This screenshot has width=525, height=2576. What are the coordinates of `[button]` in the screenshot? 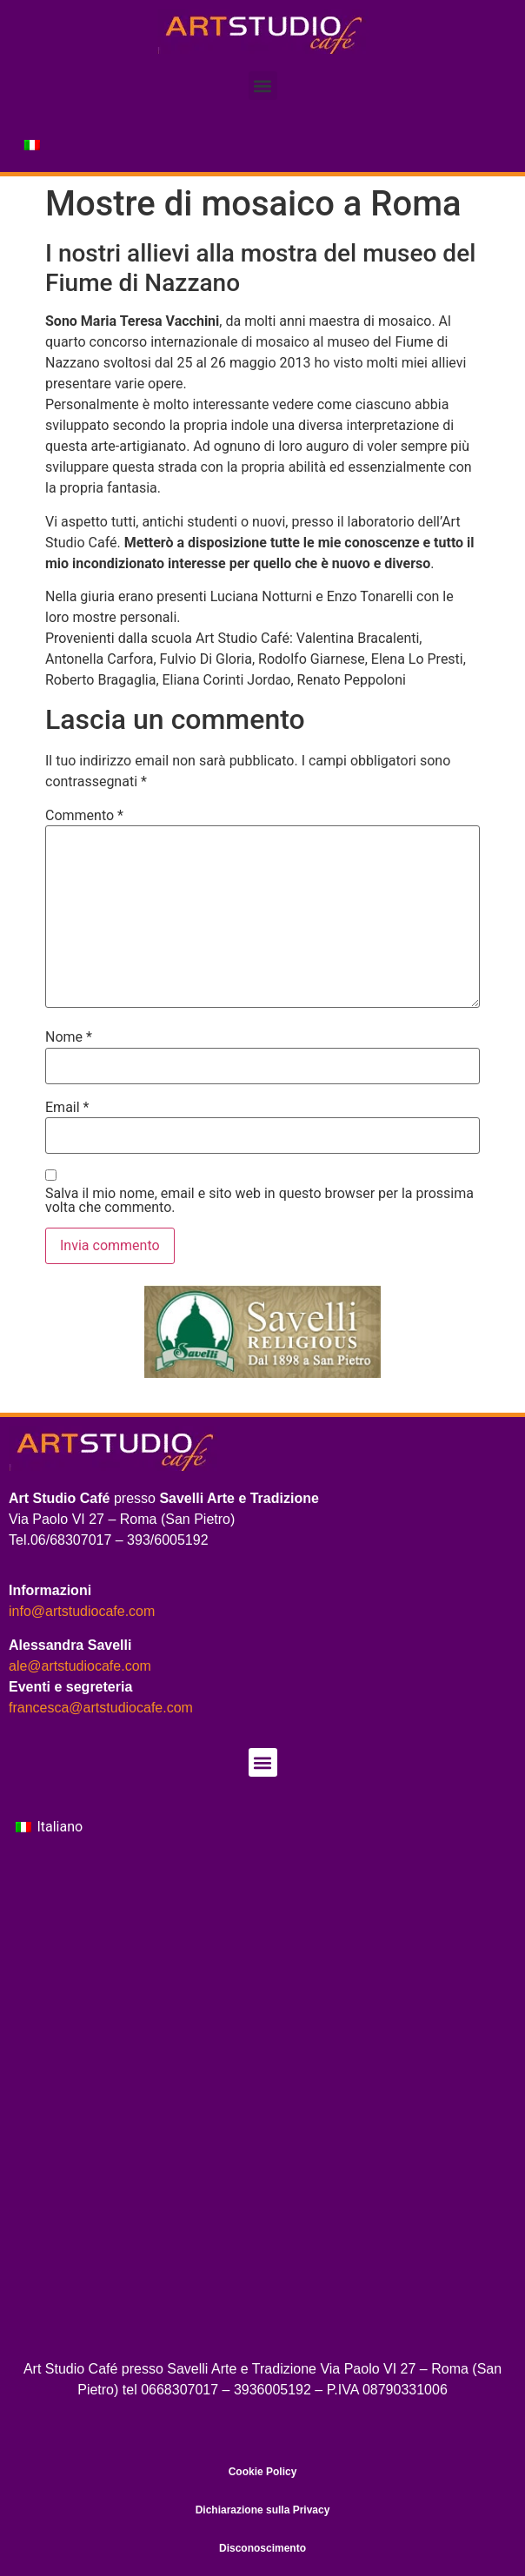 It's located at (263, 85).